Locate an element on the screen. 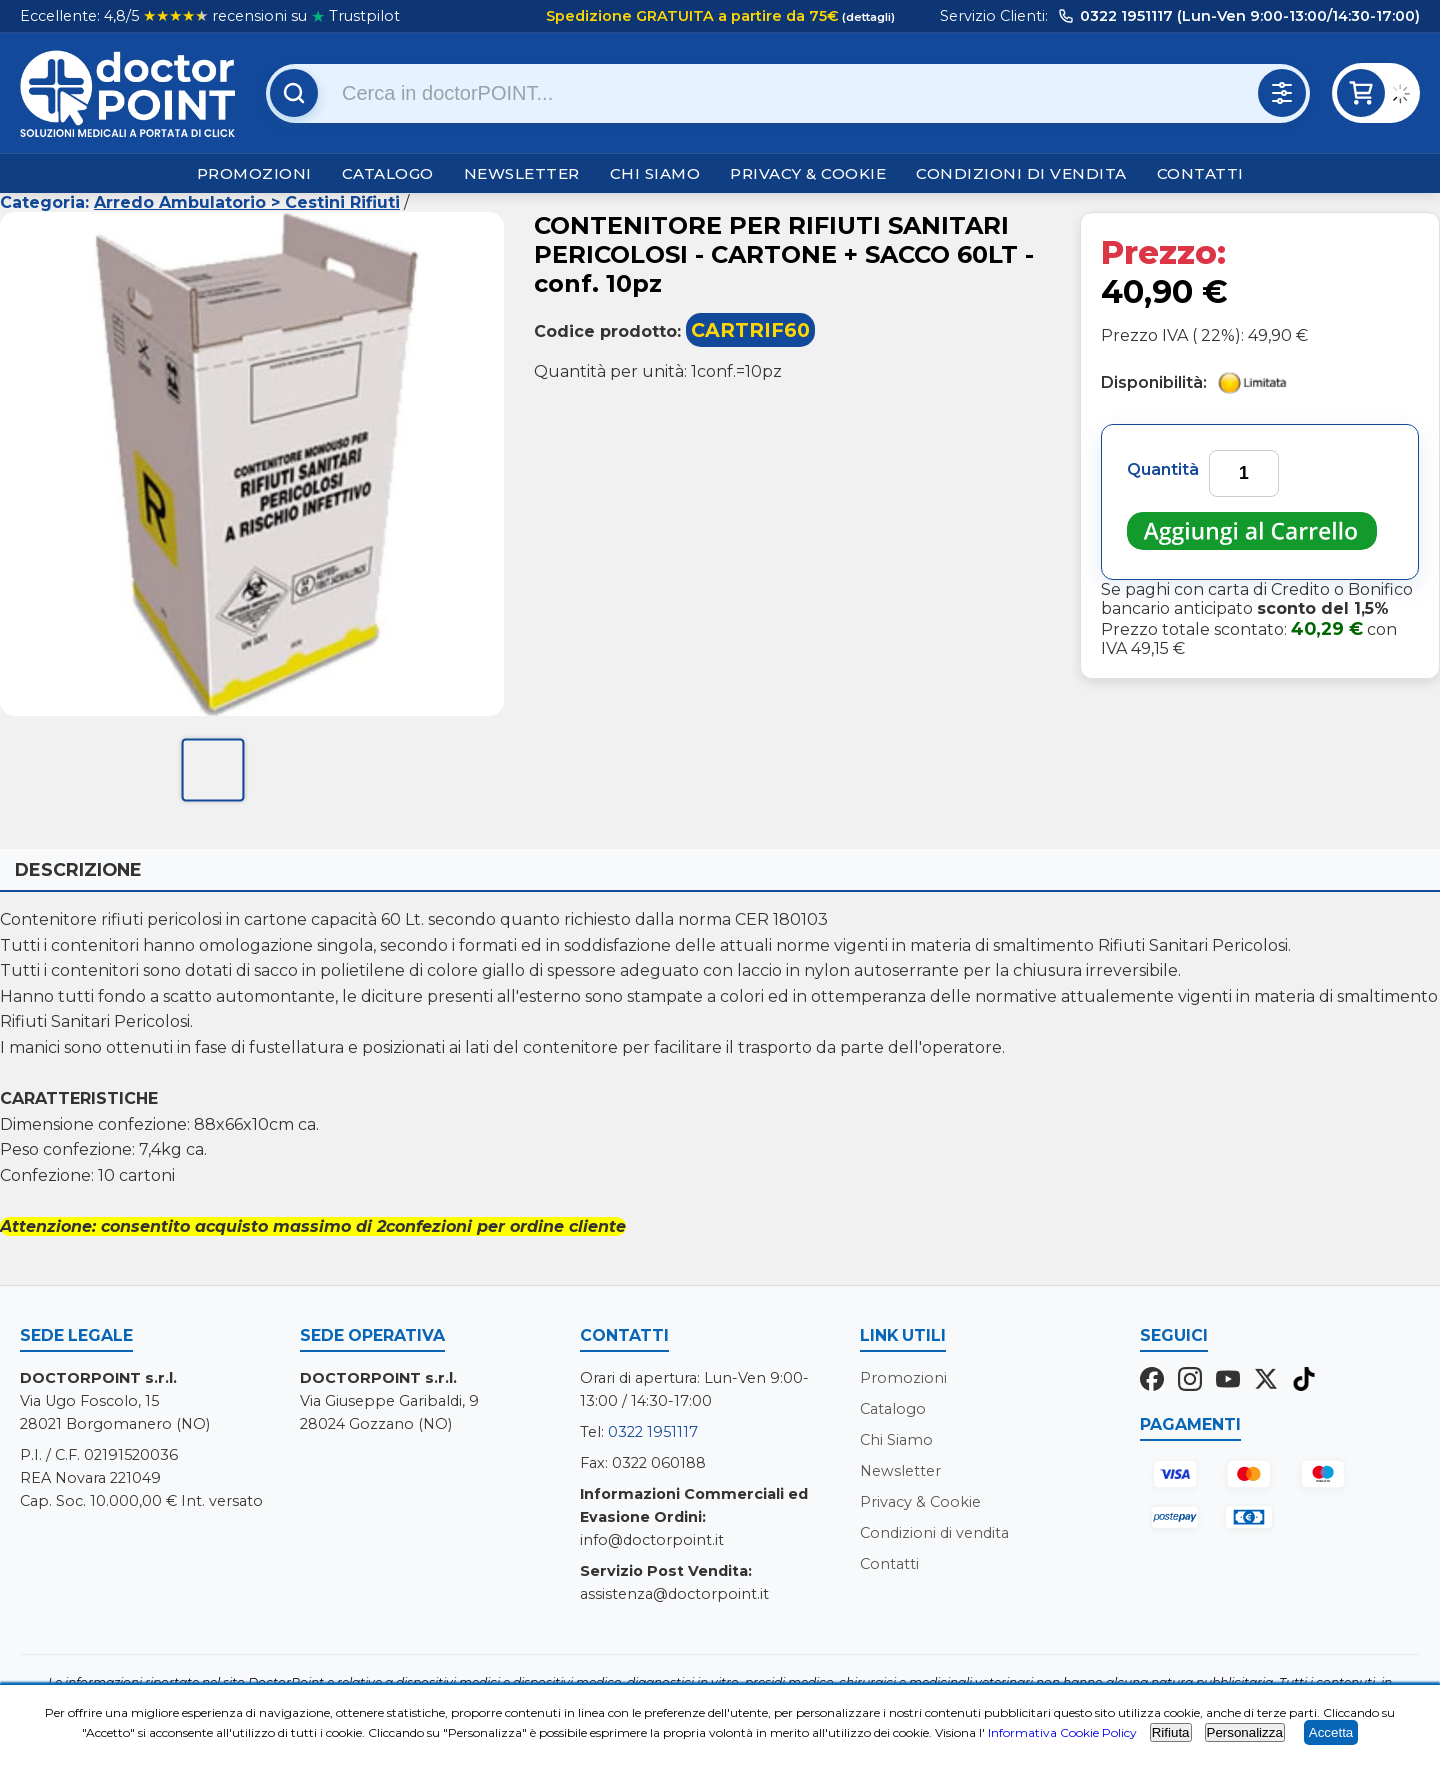  Informativa Cookie Policy is located at coordinates (1062, 1732).